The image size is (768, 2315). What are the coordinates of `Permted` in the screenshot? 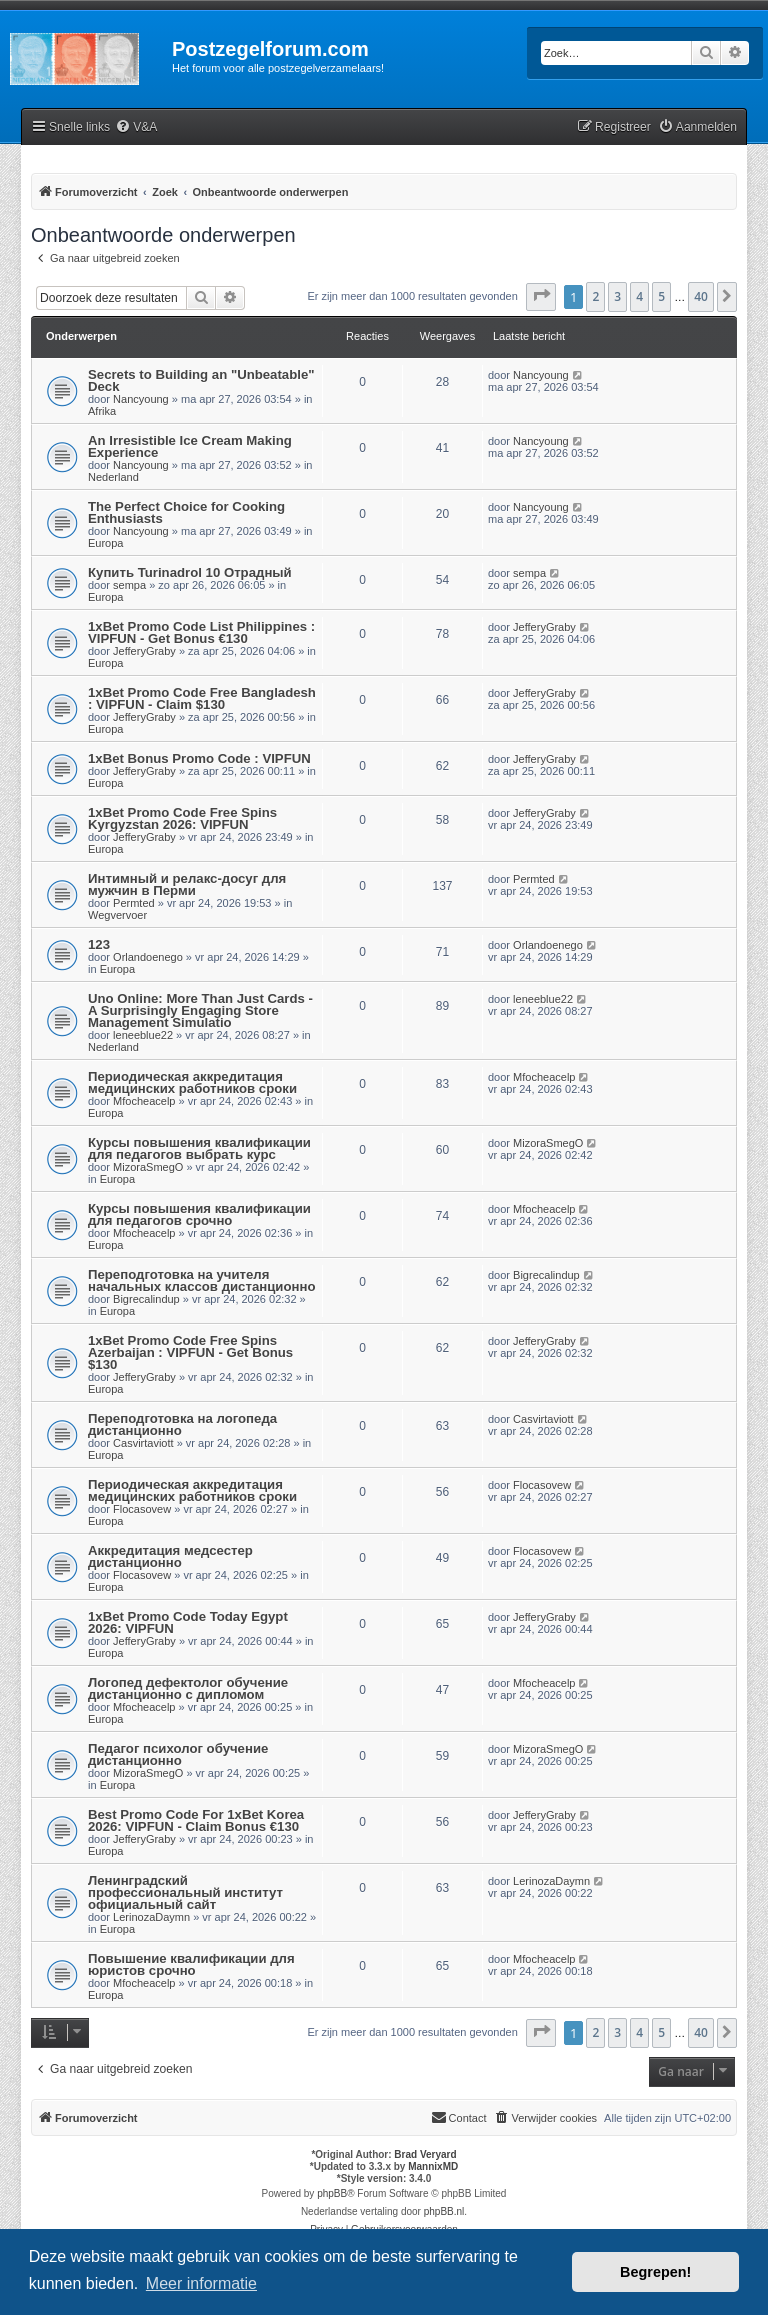 It's located at (134, 903).